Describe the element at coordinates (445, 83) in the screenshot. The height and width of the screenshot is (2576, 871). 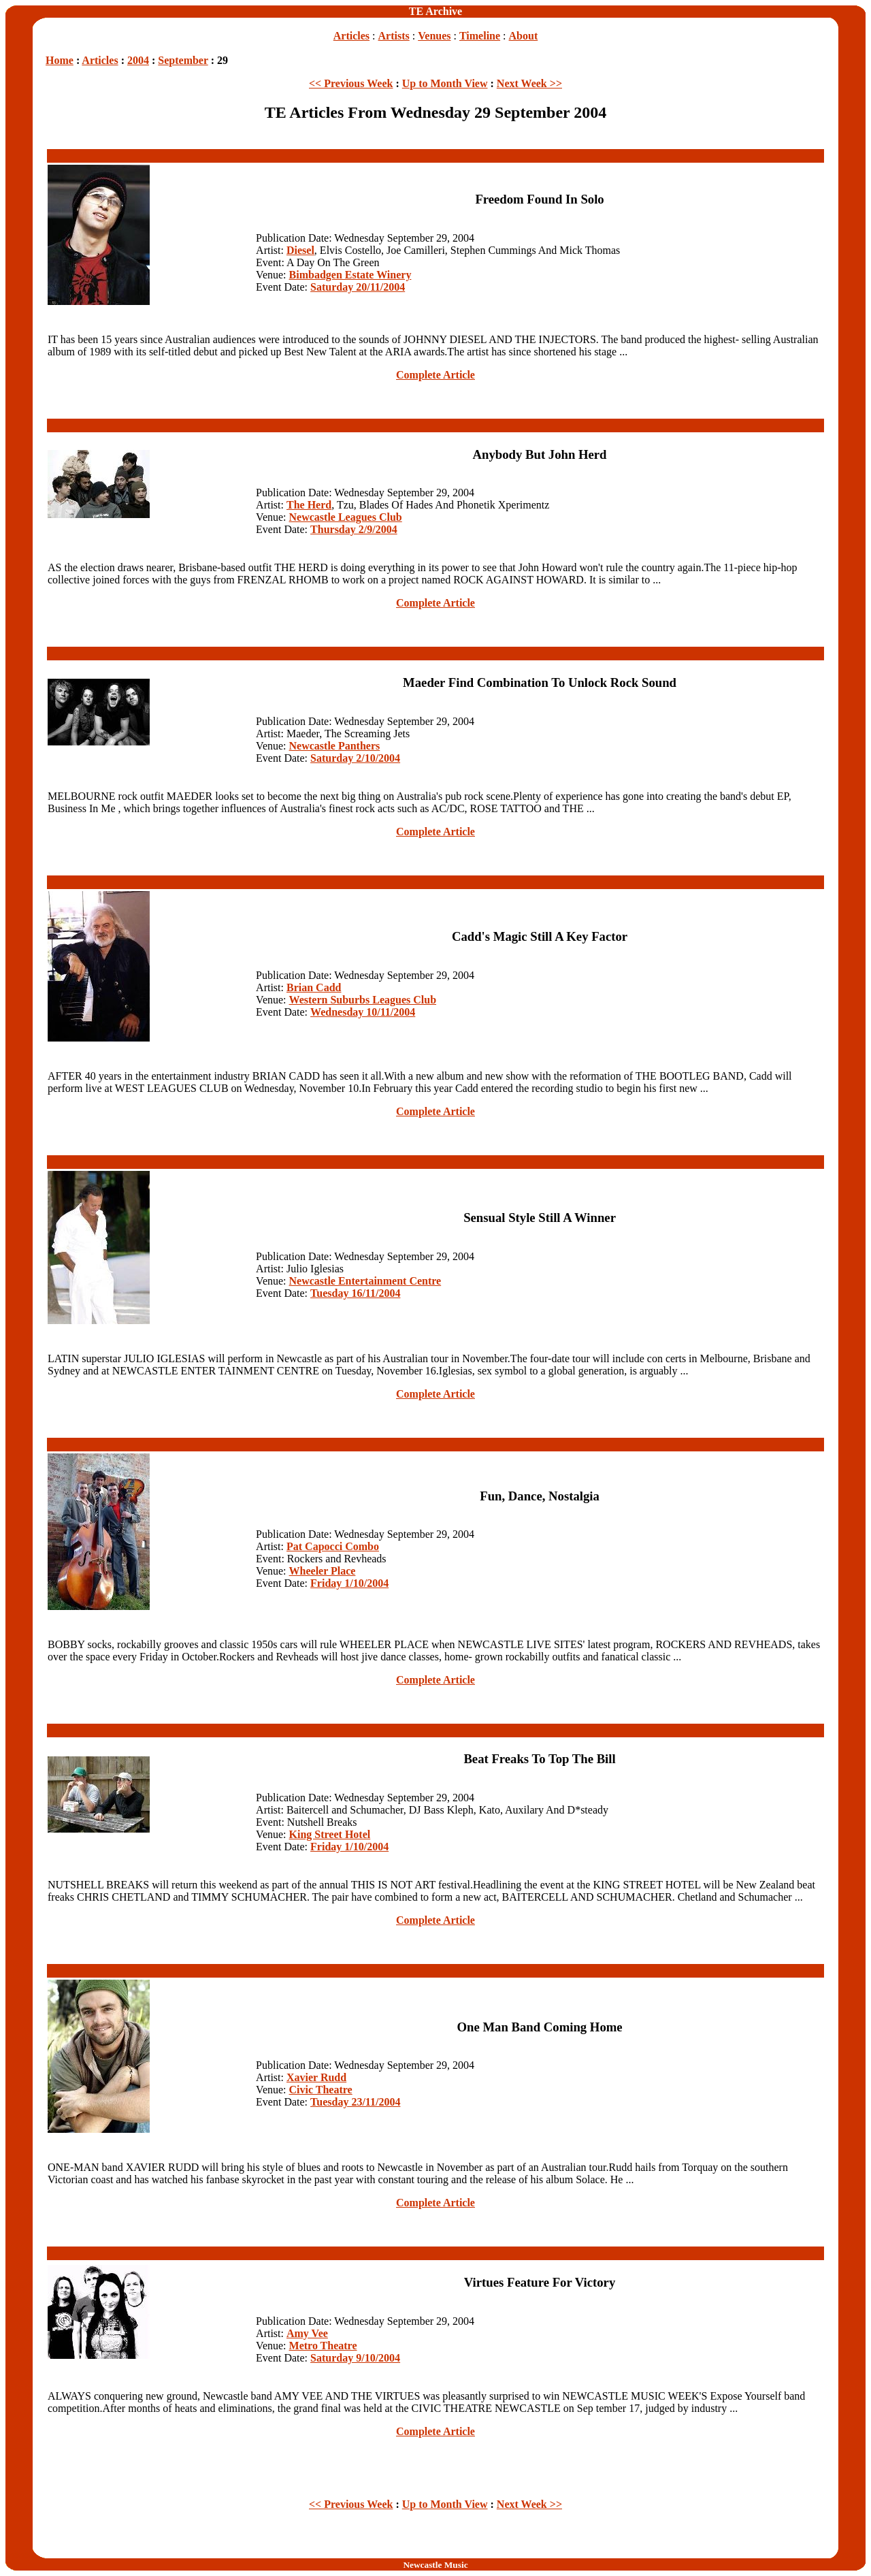
I see `Up to Month View` at that location.